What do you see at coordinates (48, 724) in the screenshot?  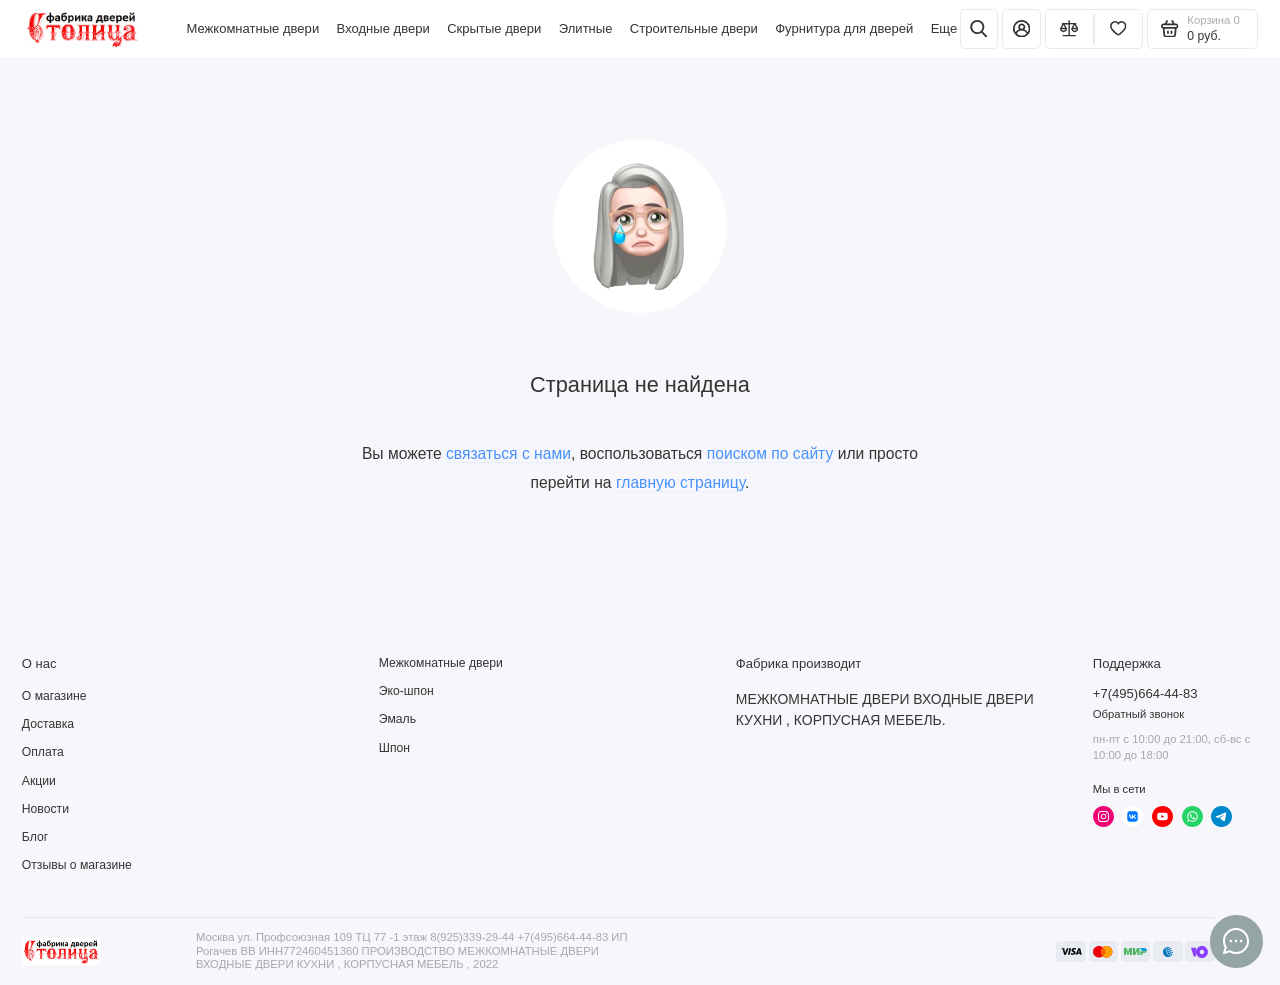 I see `Доставка` at bounding box center [48, 724].